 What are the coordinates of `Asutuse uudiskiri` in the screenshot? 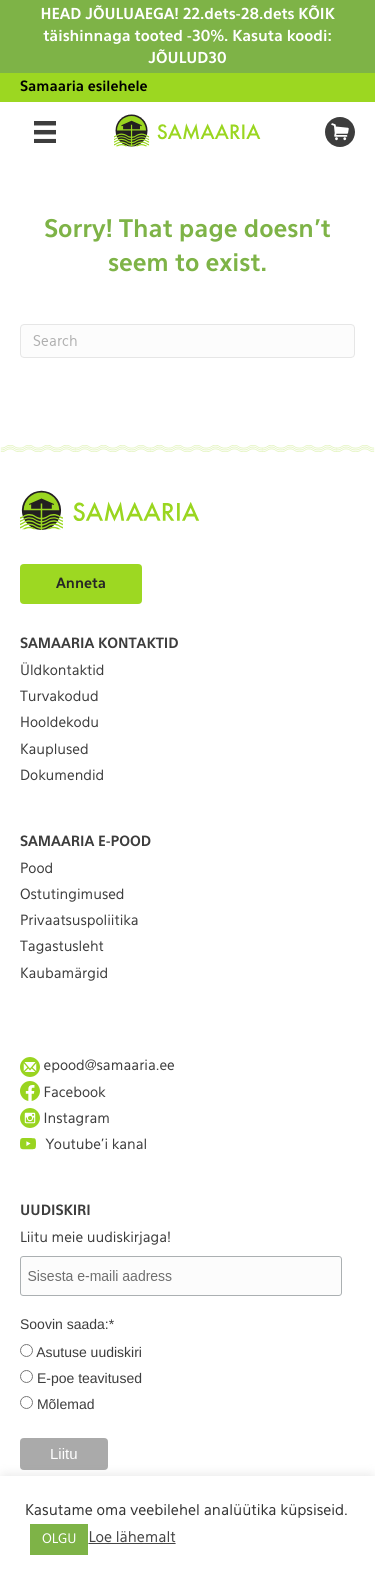 It's located at (89, 1352).